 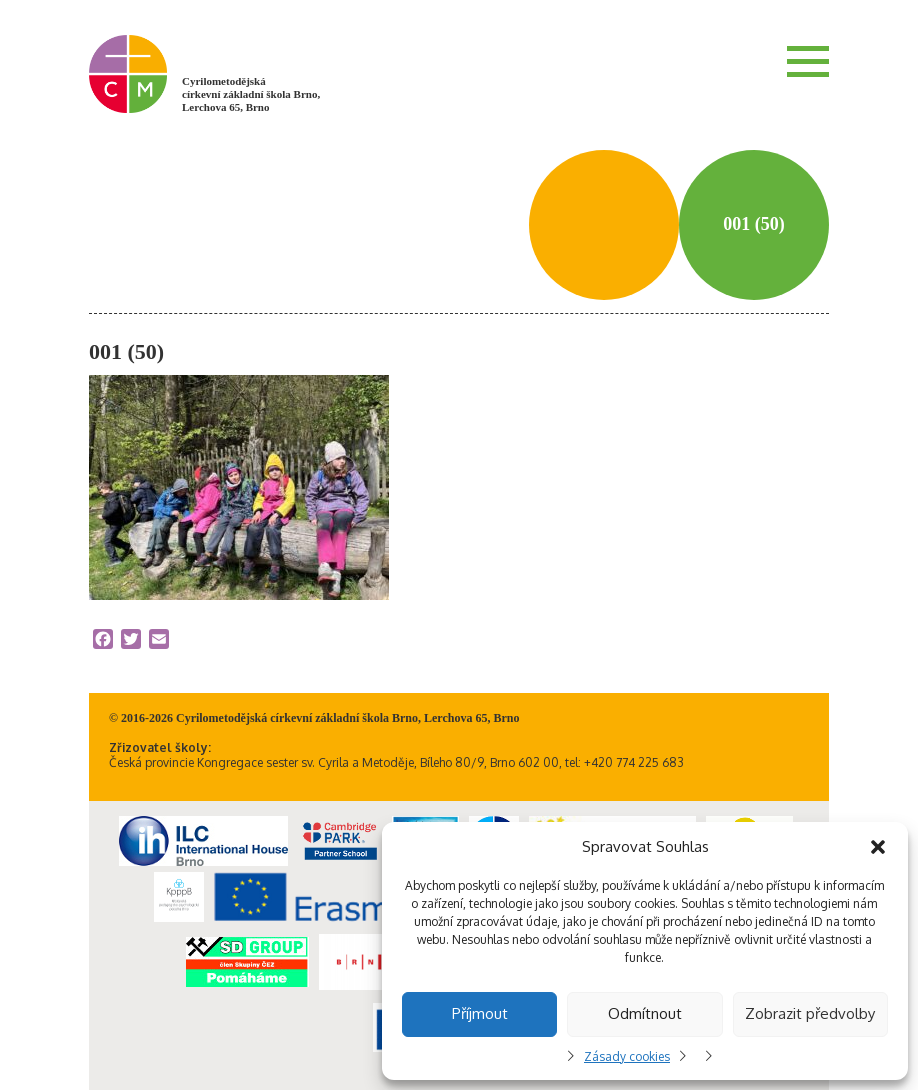 I want to click on Cyrilometodějská církevní základní škola Brno, Lerchova 65, Brno, so click(x=251, y=94).